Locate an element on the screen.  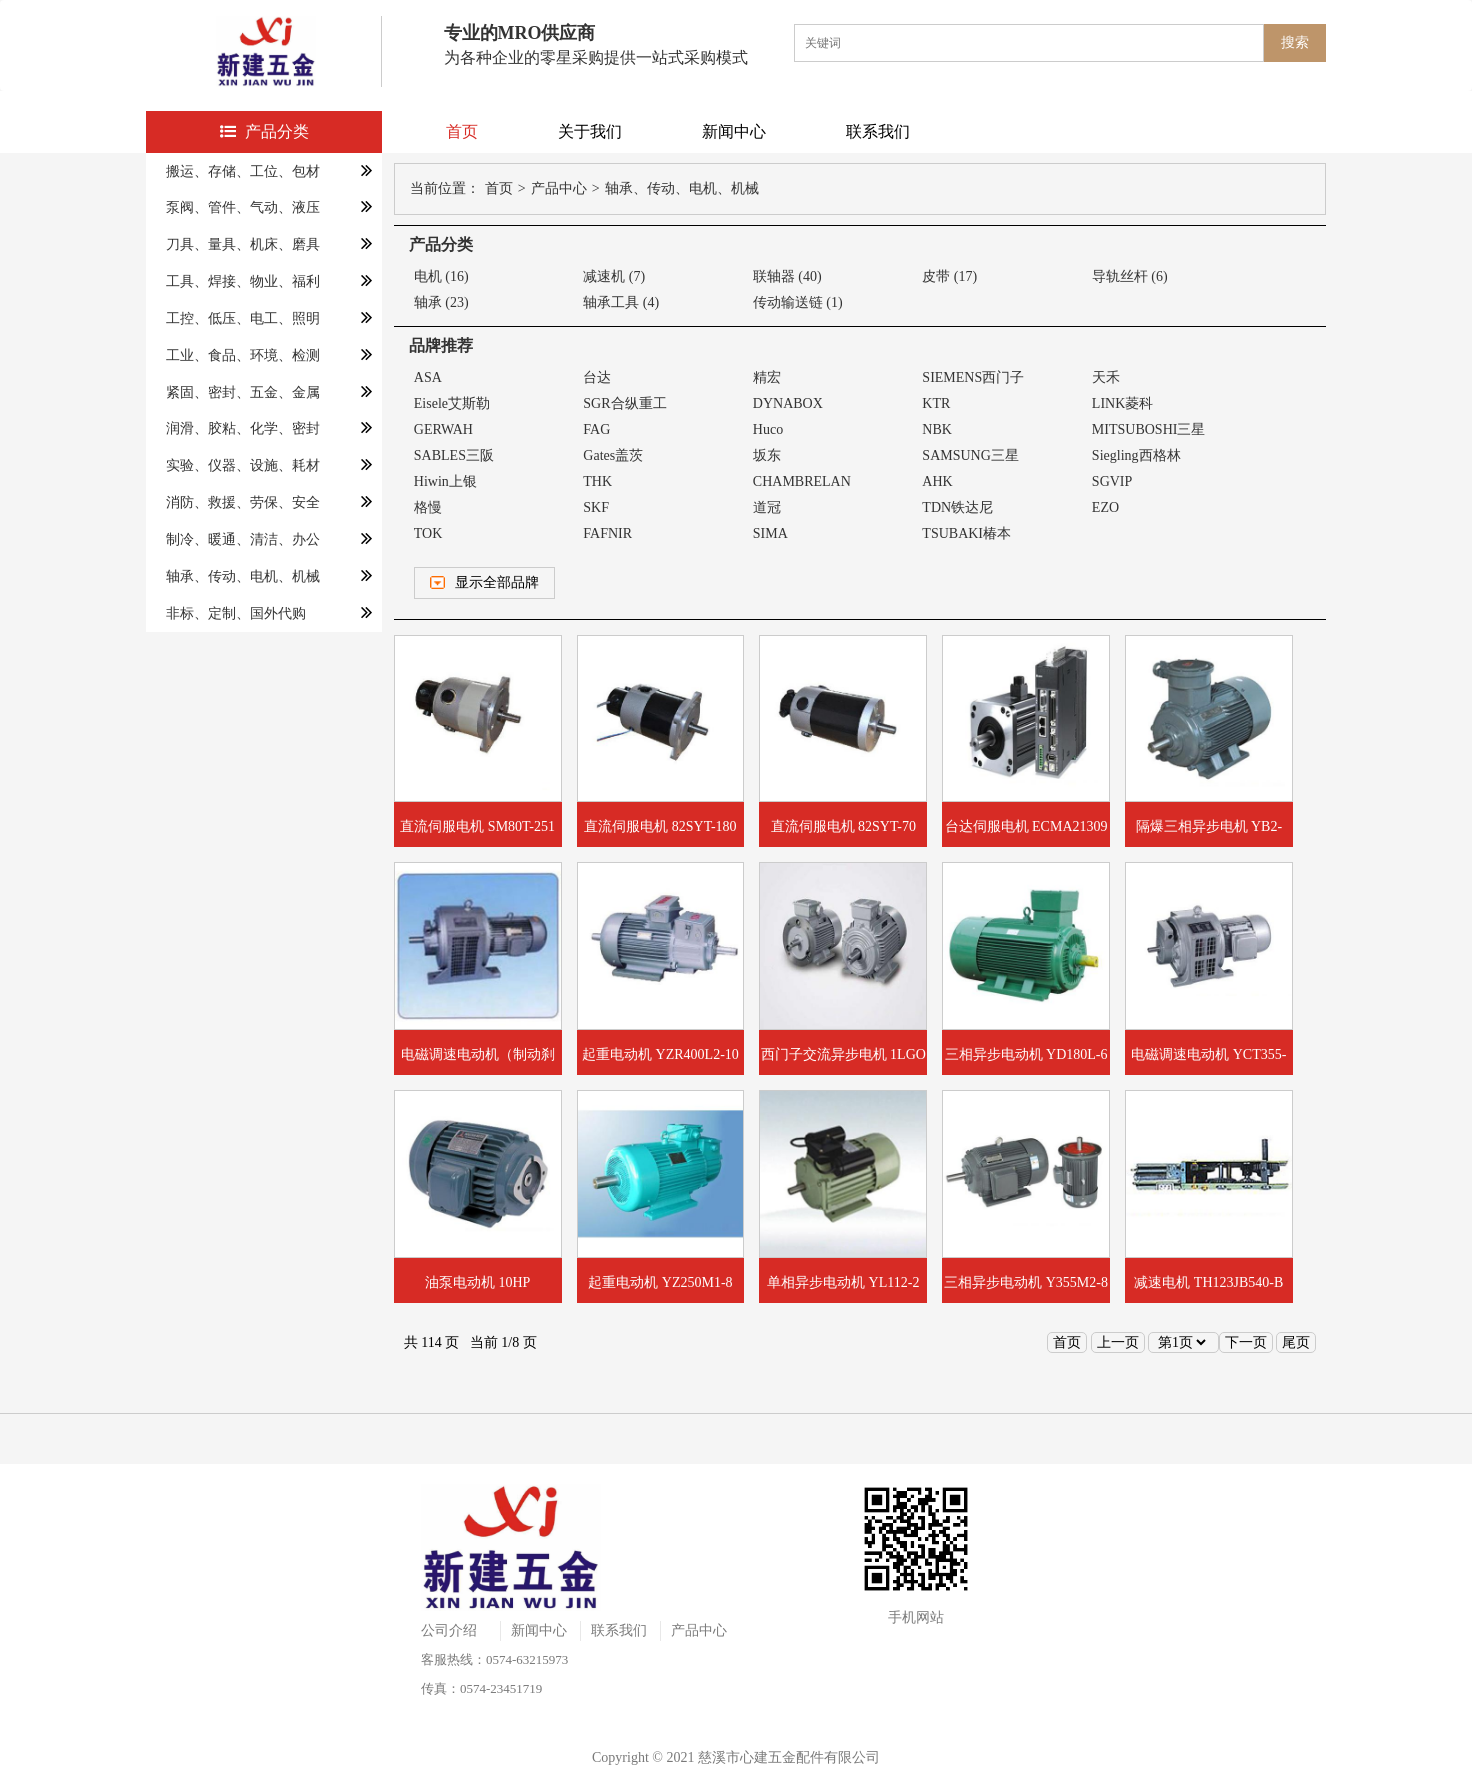
实验、仪器、设施、耗材 is located at coordinates (243, 465).